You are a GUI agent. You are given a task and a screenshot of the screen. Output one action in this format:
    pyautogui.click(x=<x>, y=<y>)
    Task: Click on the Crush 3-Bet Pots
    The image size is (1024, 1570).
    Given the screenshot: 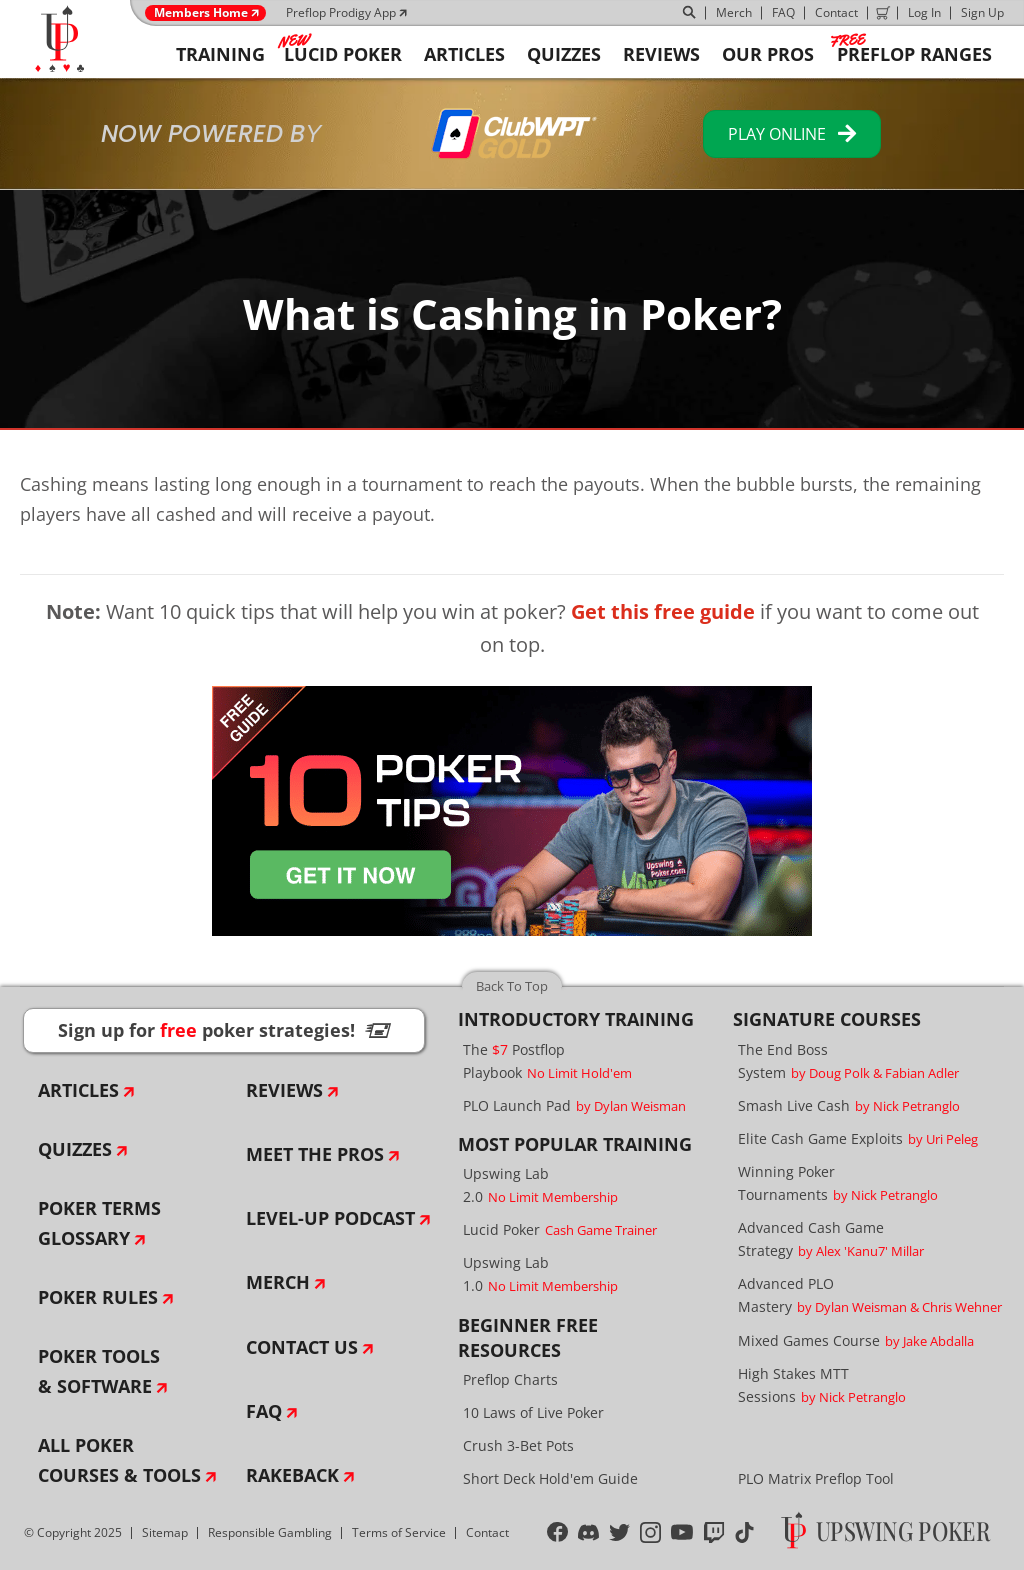 What is the action you would take?
    pyautogui.click(x=518, y=1445)
    